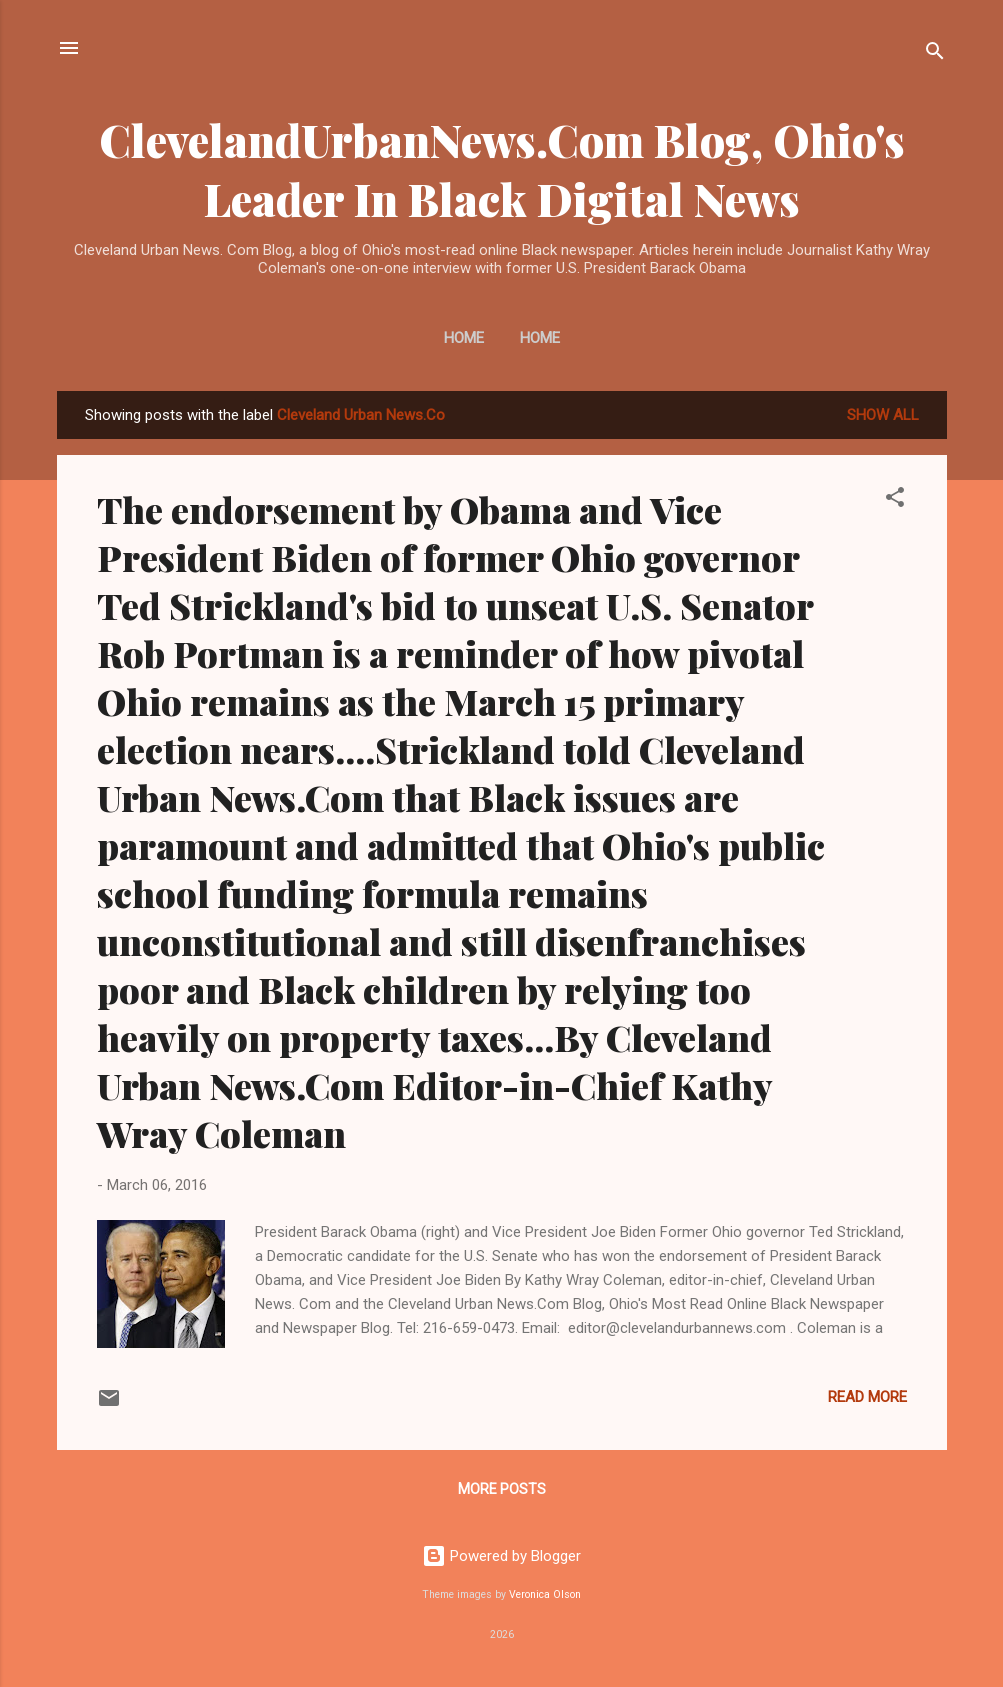 This screenshot has height=1687, width=1003. I want to click on [Search], so click(935, 54).